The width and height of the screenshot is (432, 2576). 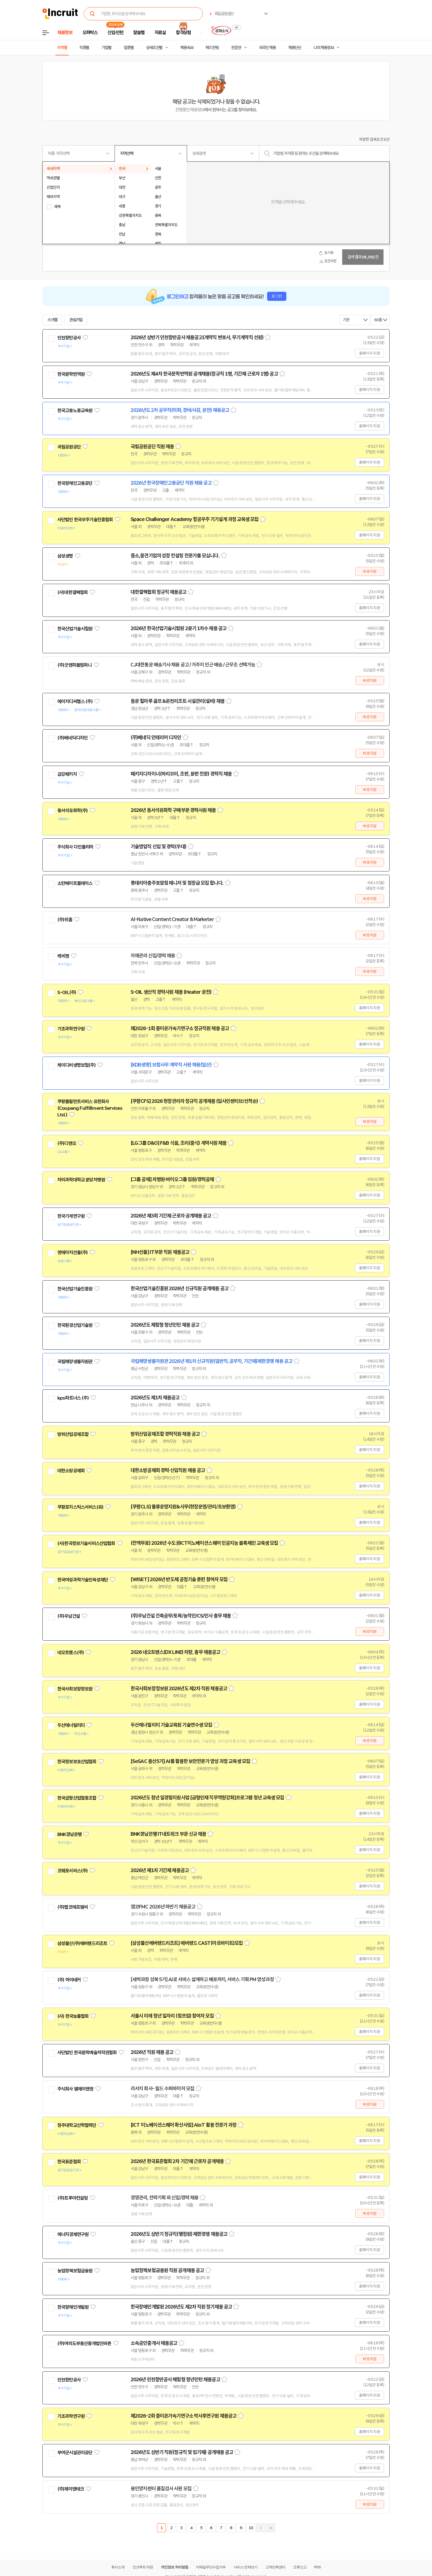 What do you see at coordinates (158, 846) in the screenshot?
I see `기술영업직 신입 및 경력(우대)` at bounding box center [158, 846].